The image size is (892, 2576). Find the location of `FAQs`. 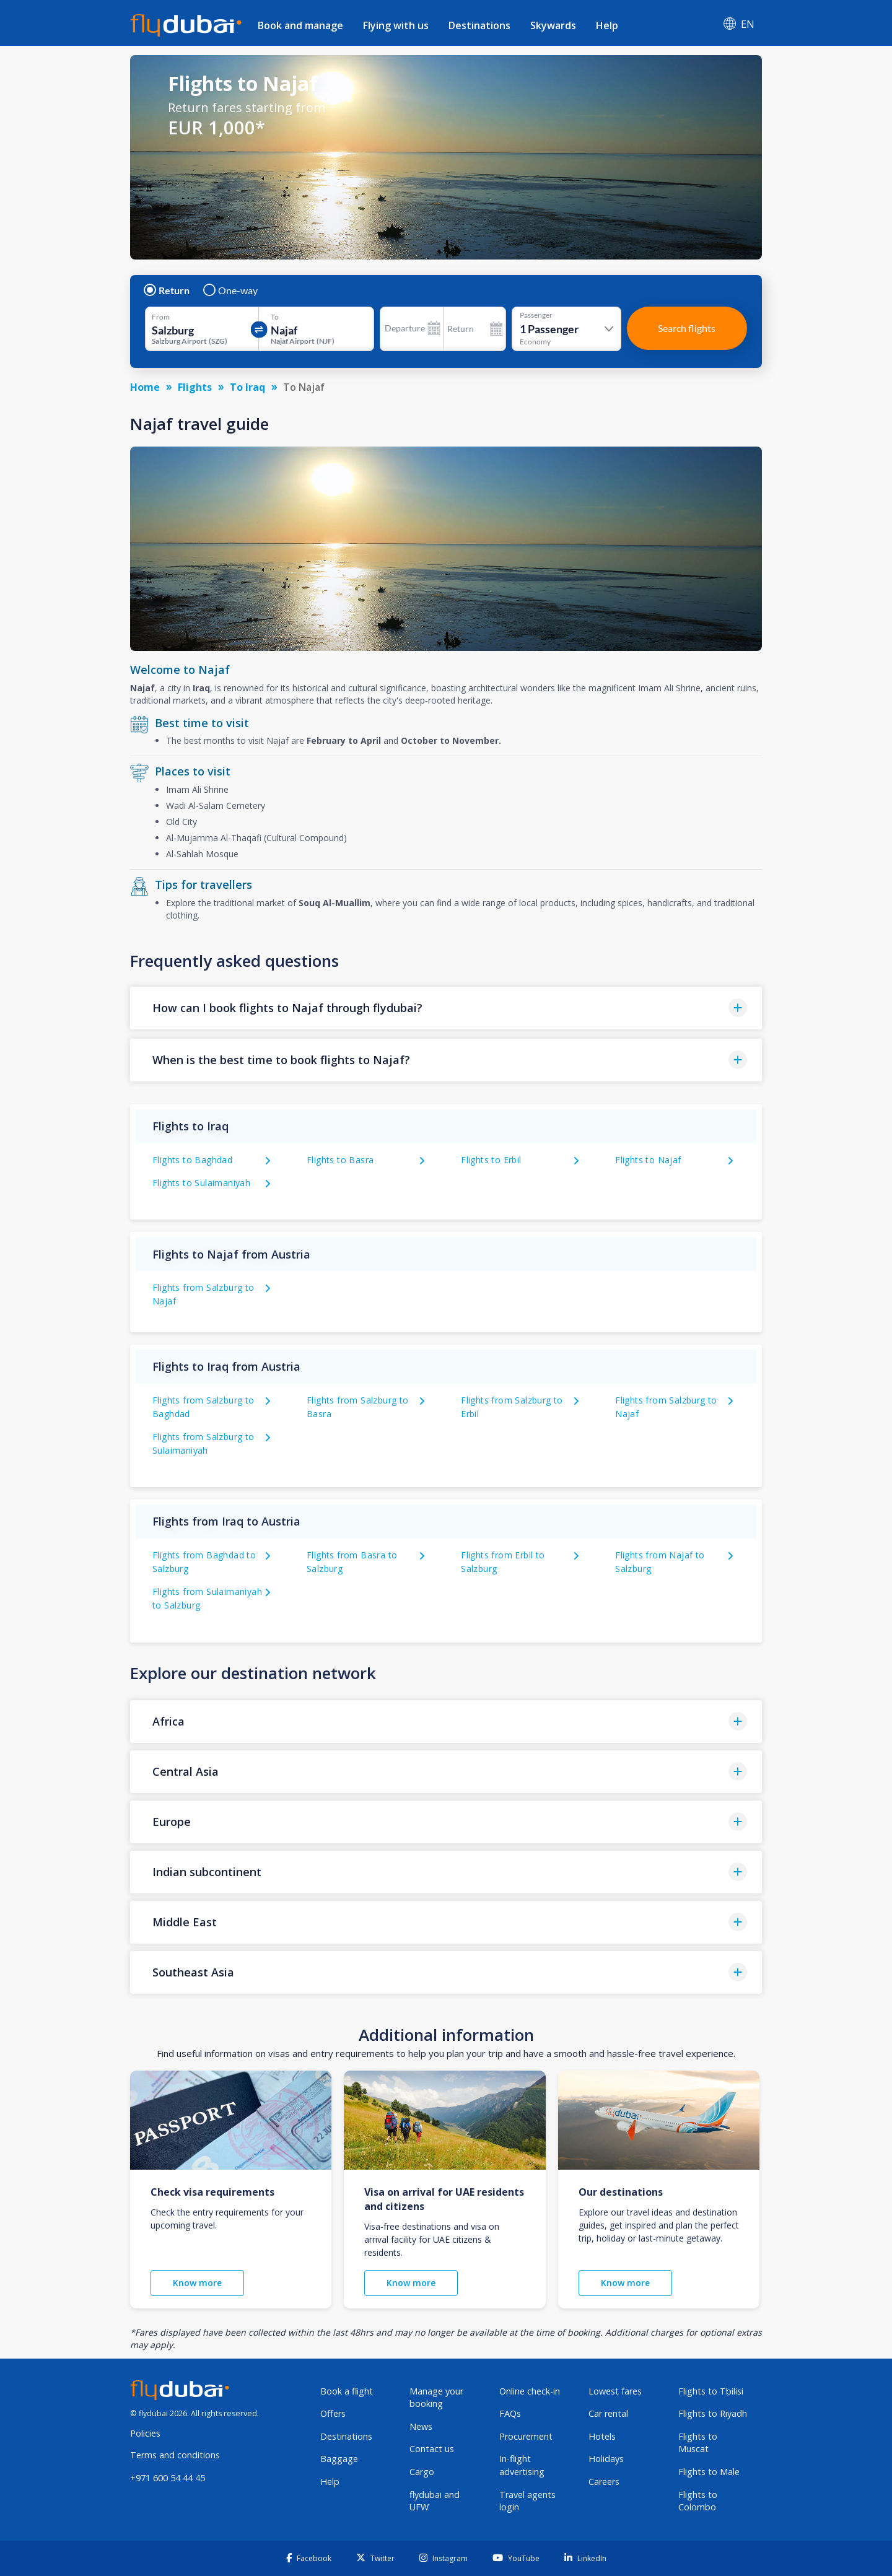

FAQs is located at coordinates (510, 2413).